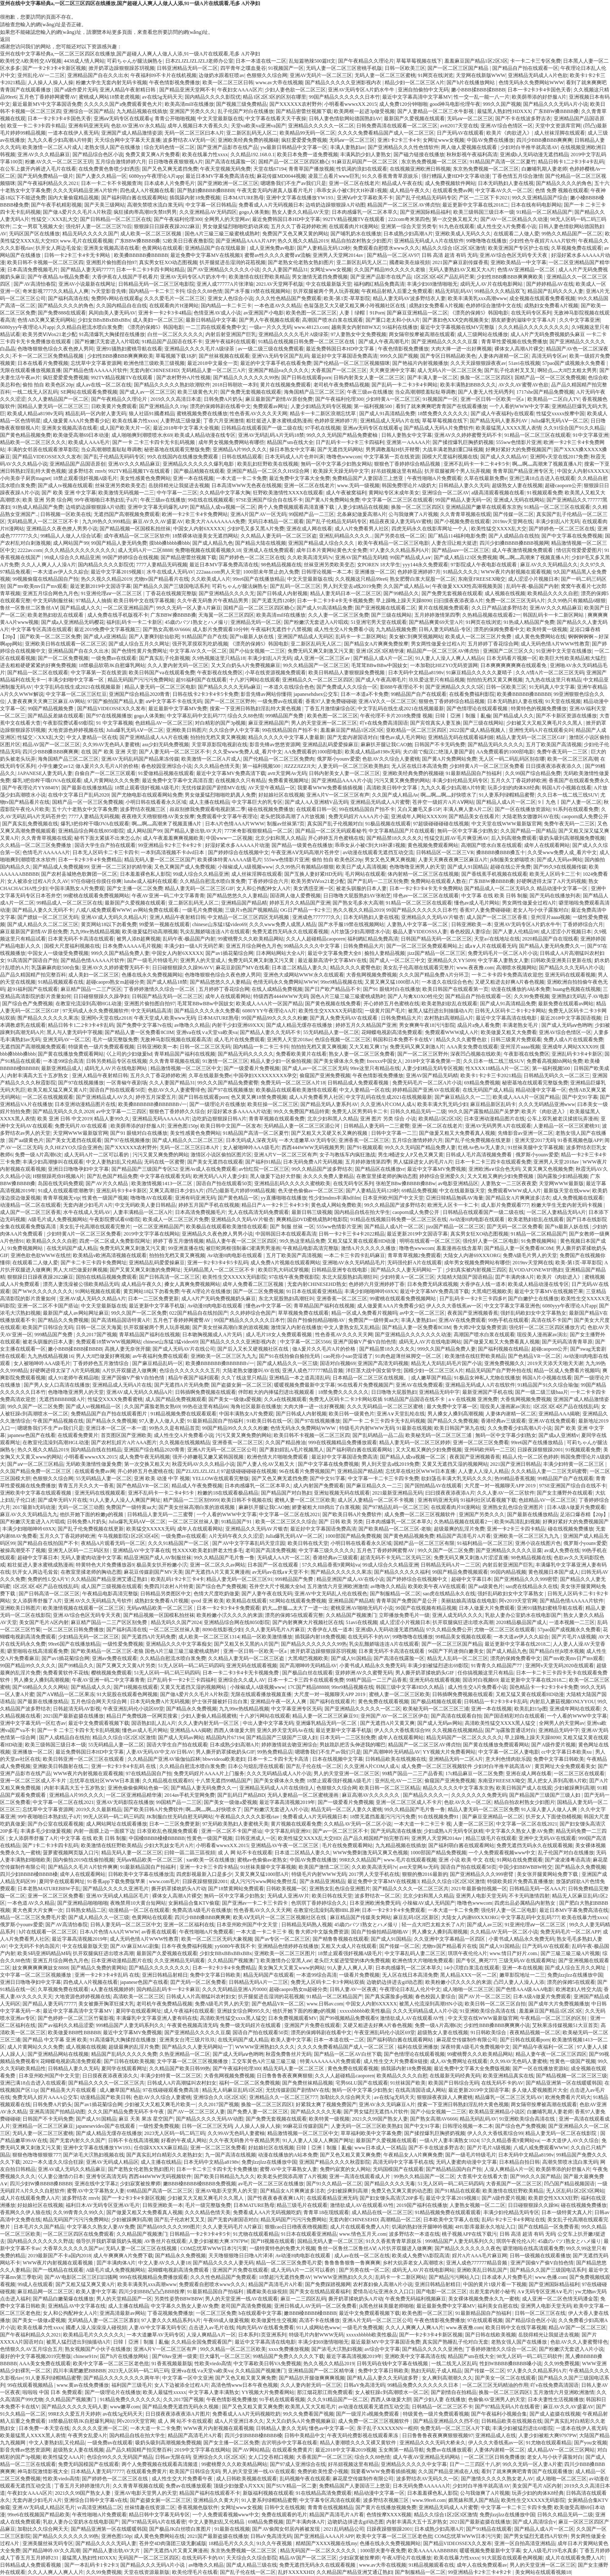 This screenshot has height=2576, width=610. I want to click on 在线最新无码经典无码, so click(455, 2076).